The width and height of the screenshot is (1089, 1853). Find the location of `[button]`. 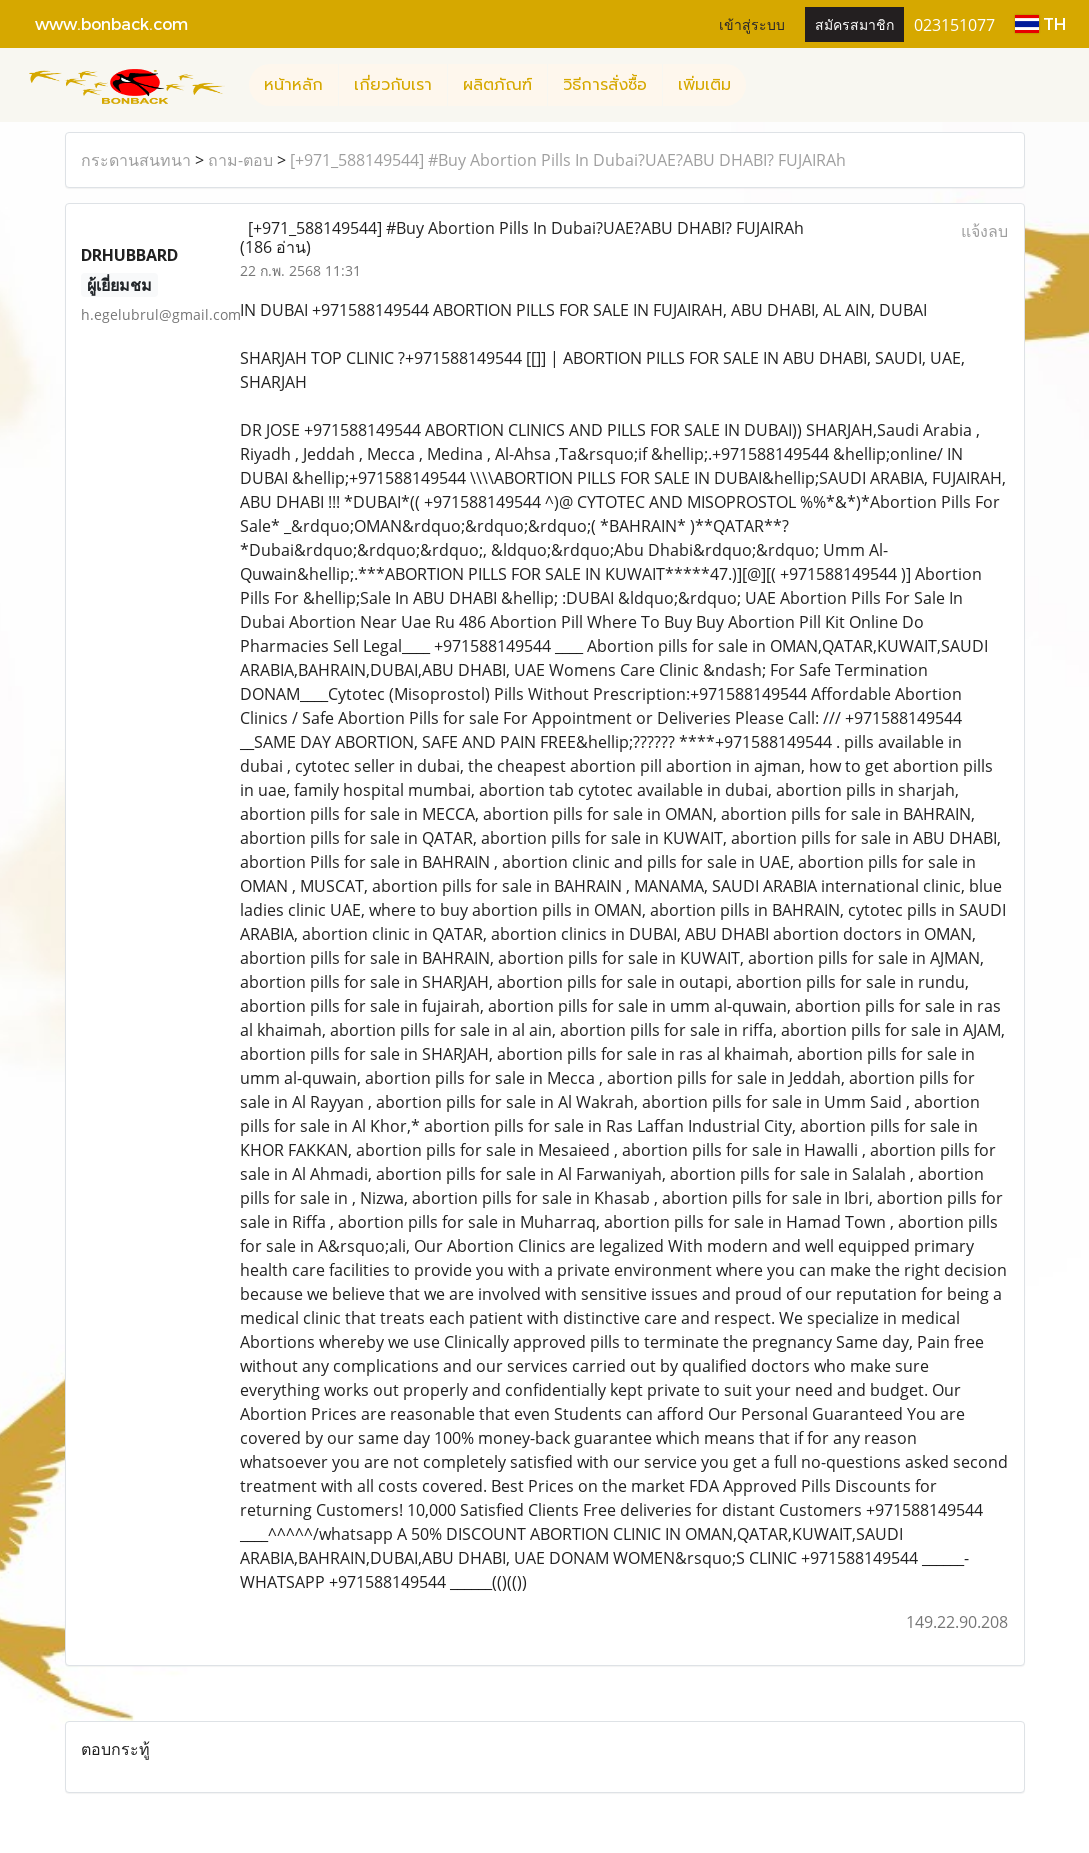

[button] is located at coordinates (764, 85).